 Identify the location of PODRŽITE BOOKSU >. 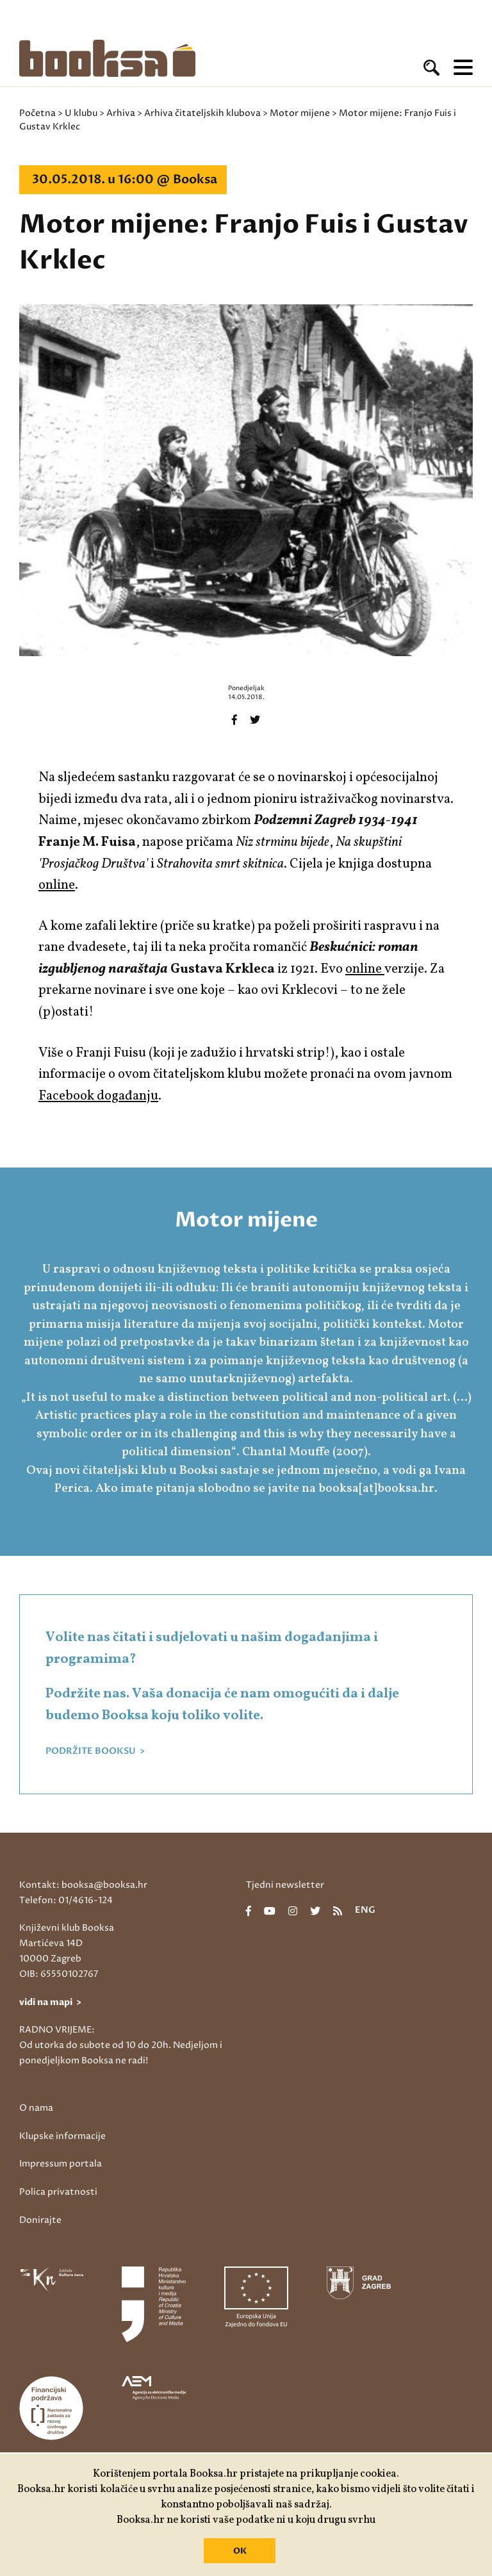
(95, 1751).